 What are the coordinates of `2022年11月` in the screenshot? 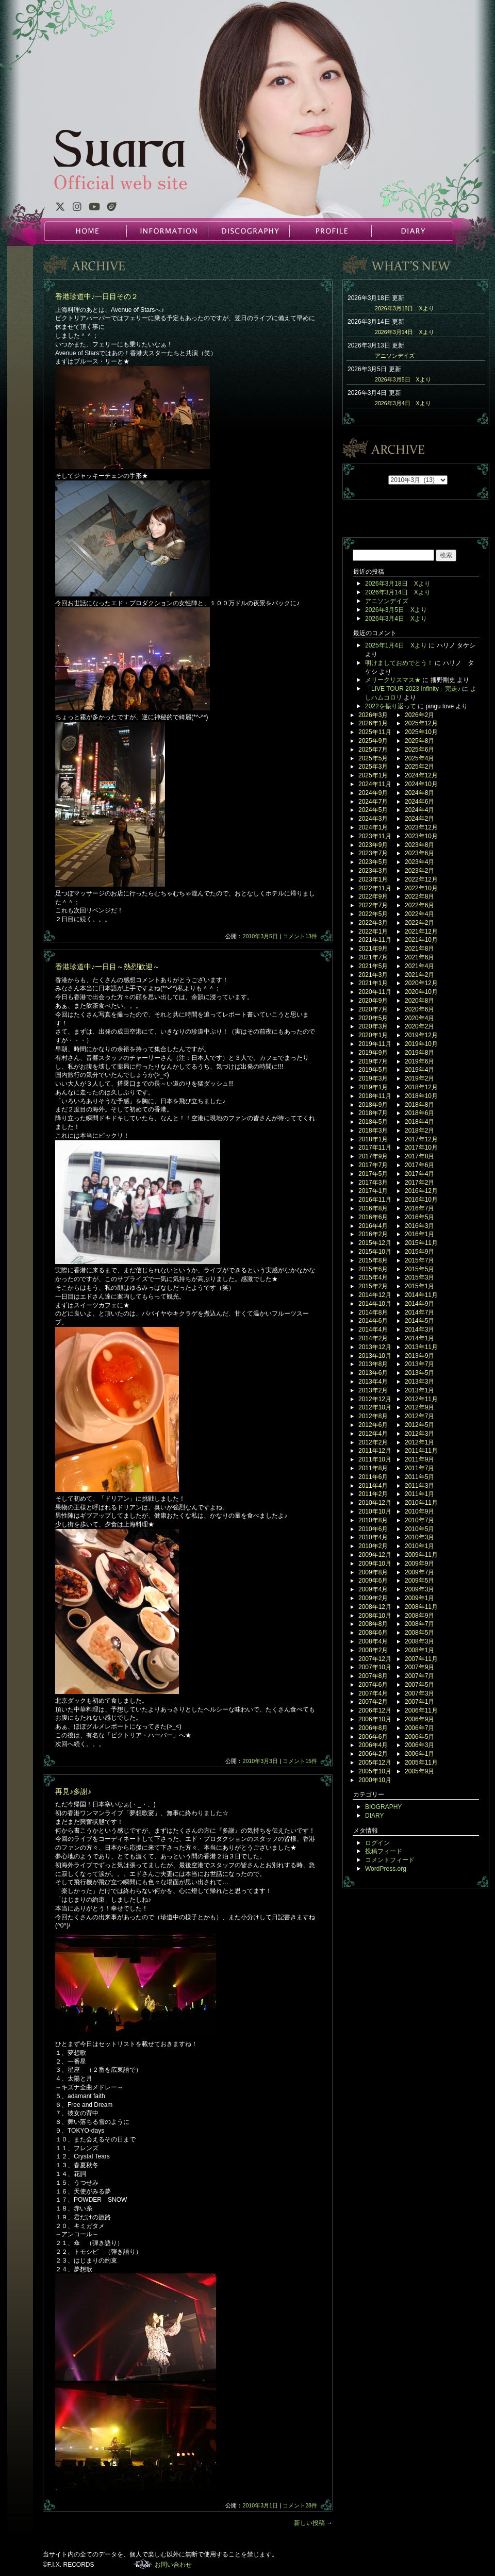 It's located at (374, 888).